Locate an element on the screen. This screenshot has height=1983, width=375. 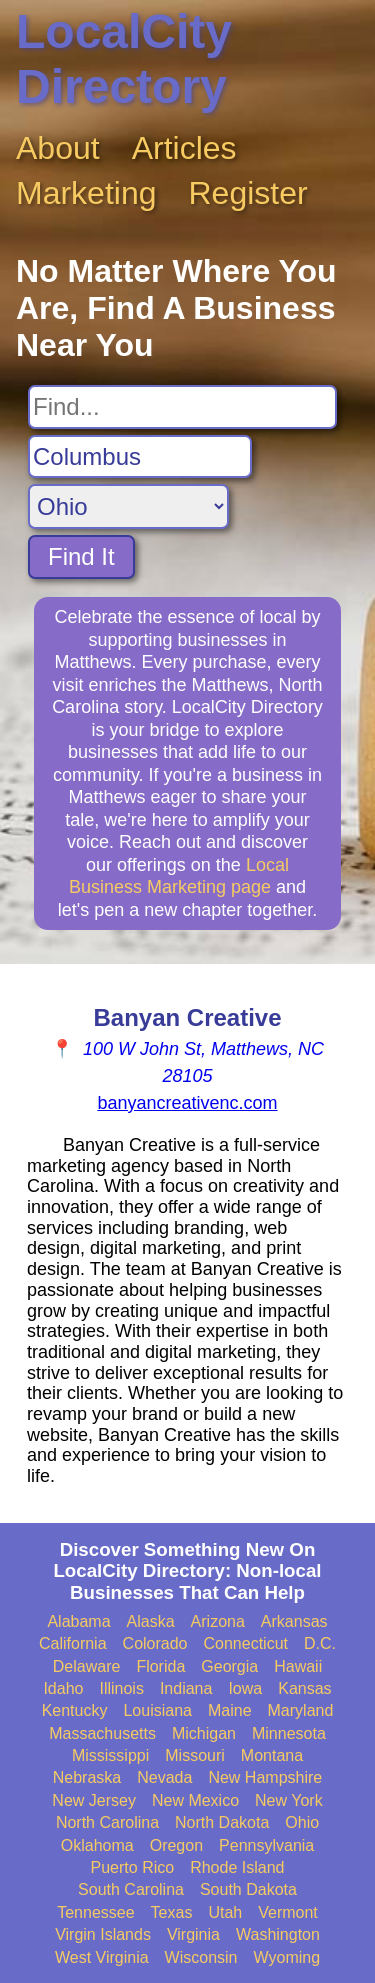
Arizona is located at coordinates (218, 1621).